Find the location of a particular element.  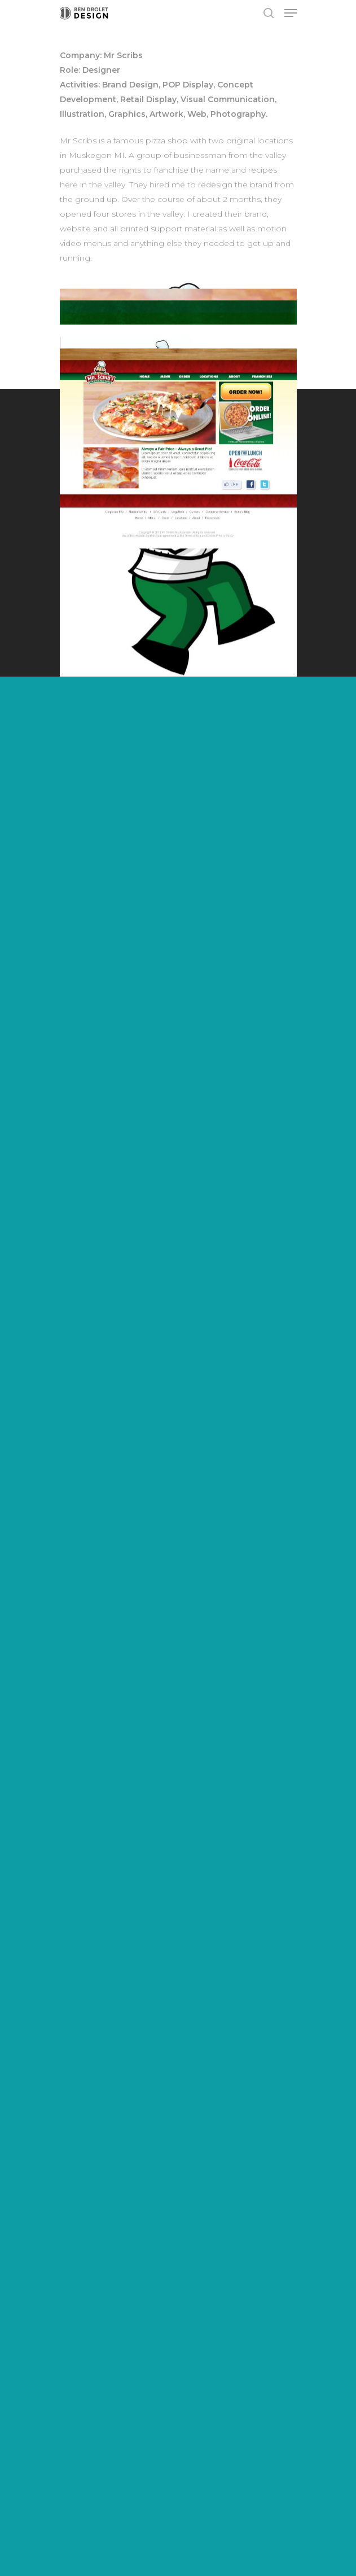

Projects is located at coordinates (77, 2327).